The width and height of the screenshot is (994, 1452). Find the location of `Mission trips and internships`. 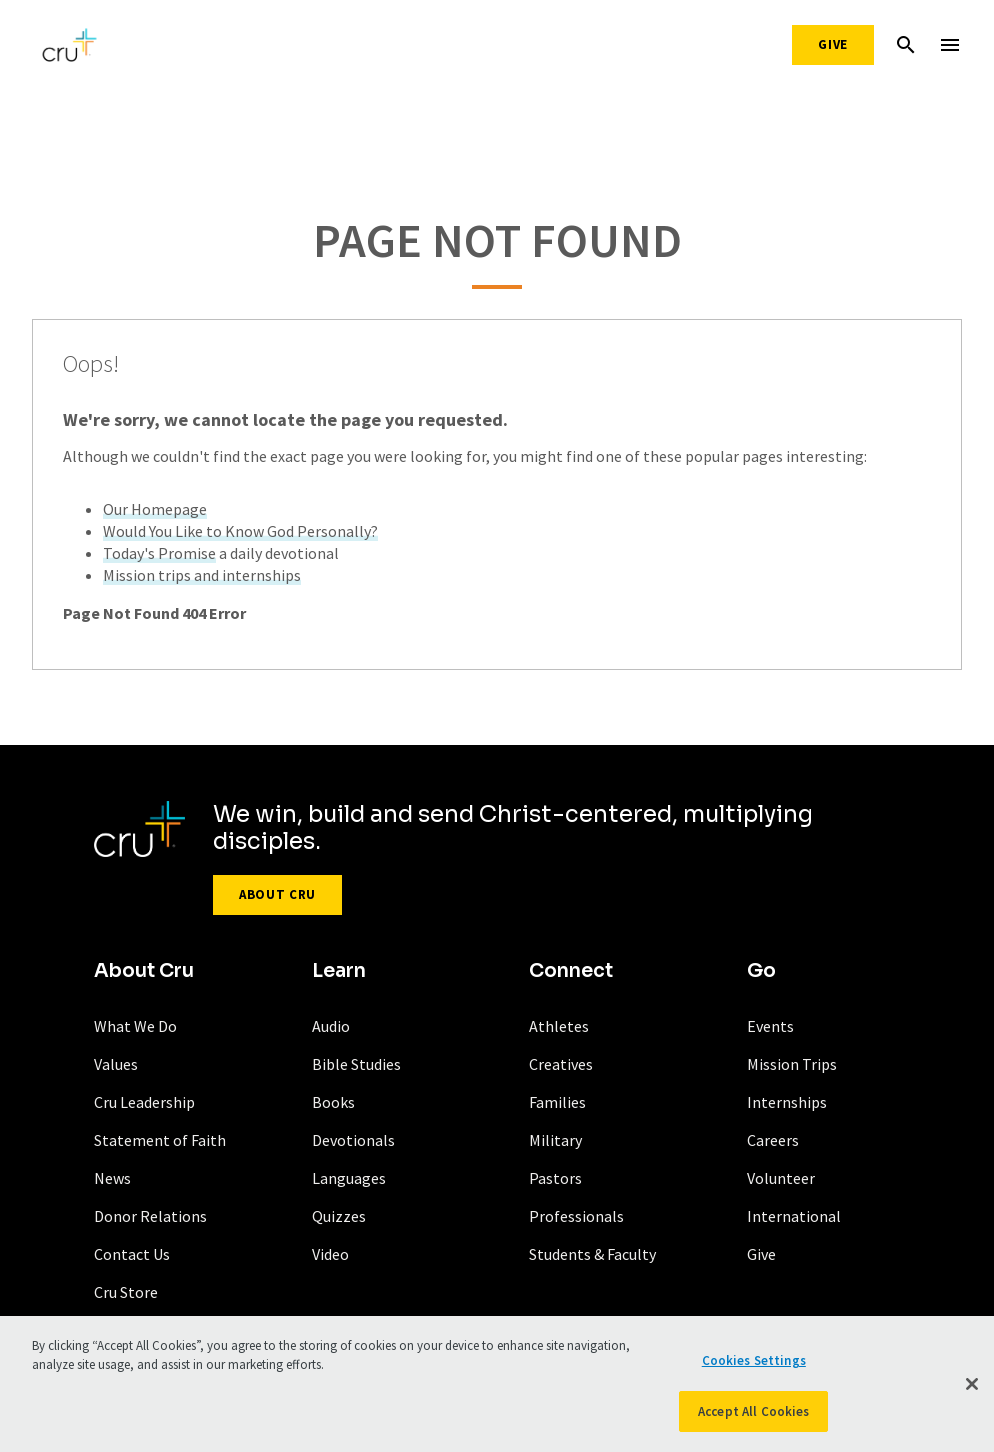

Mission trips and internships is located at coordinates (202, 575).